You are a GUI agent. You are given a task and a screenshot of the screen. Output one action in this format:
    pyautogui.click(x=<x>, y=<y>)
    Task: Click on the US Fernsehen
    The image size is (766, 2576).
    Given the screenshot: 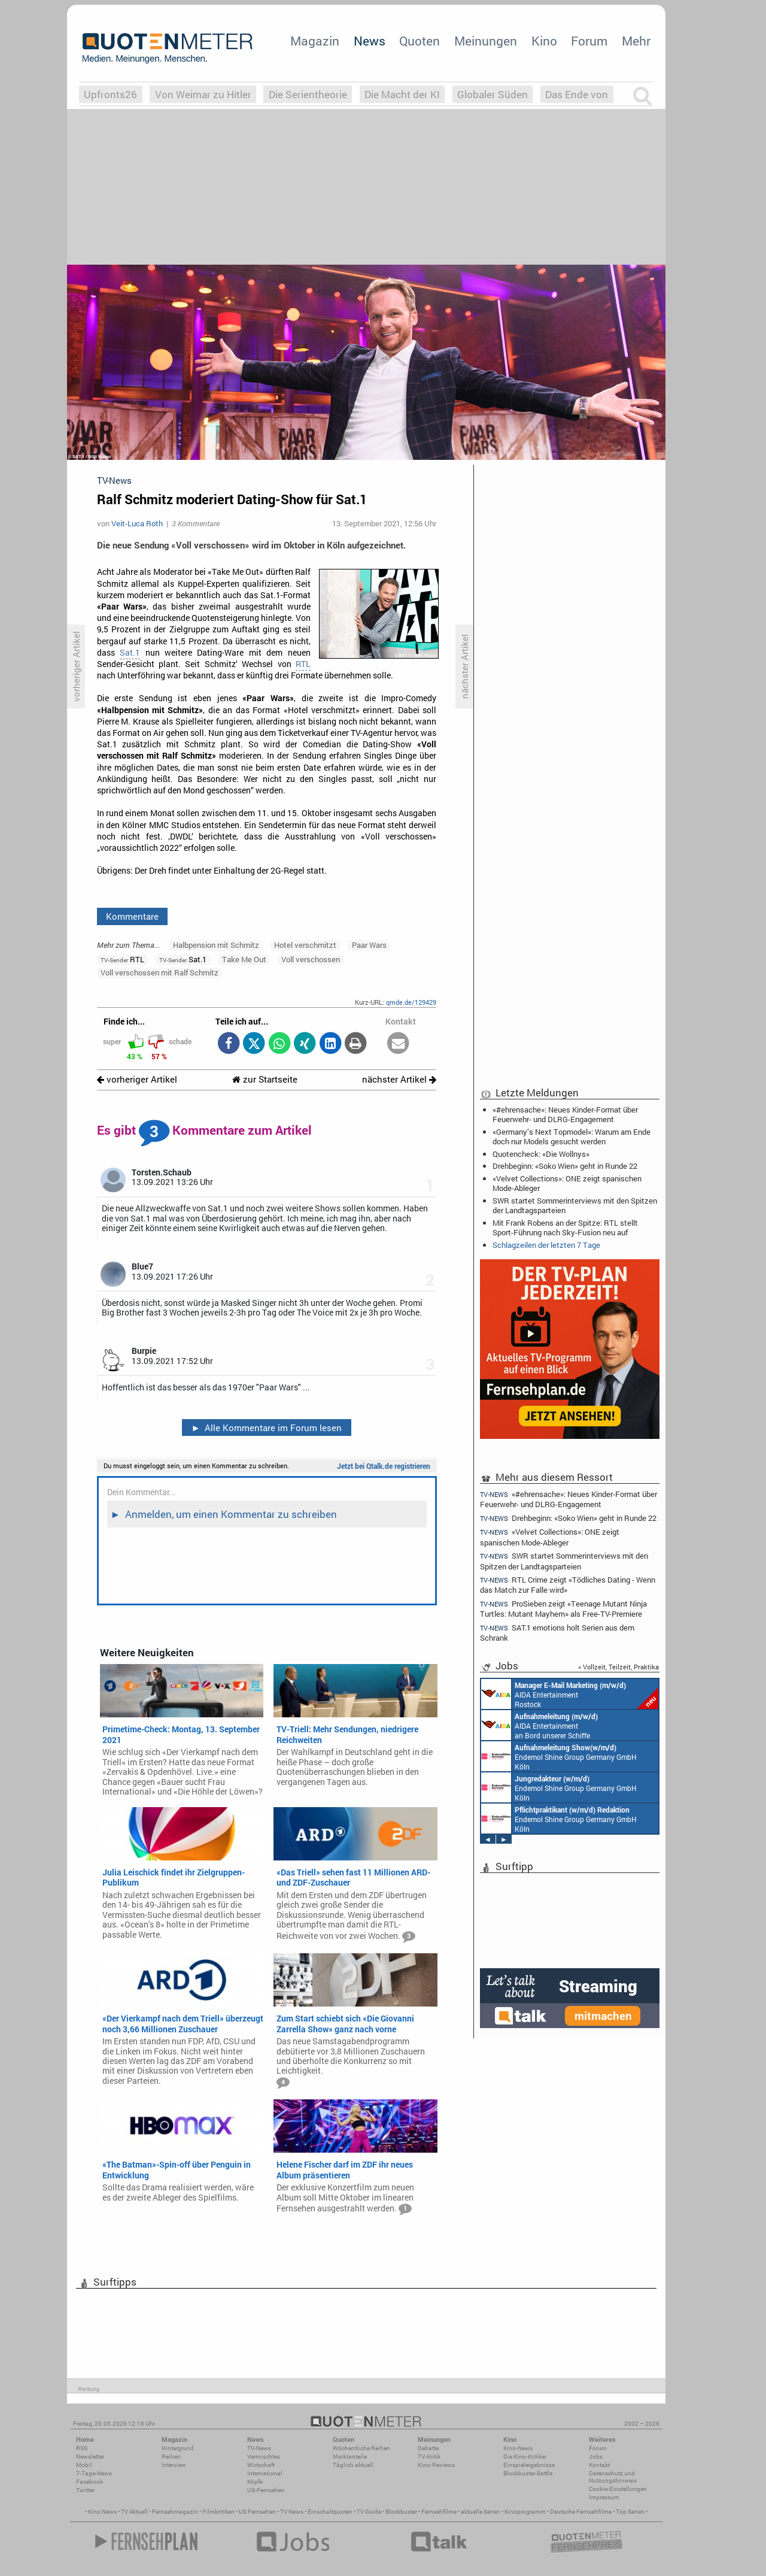 What is the action you would take?
    pyautogui.click(x=257, y=2512)
    